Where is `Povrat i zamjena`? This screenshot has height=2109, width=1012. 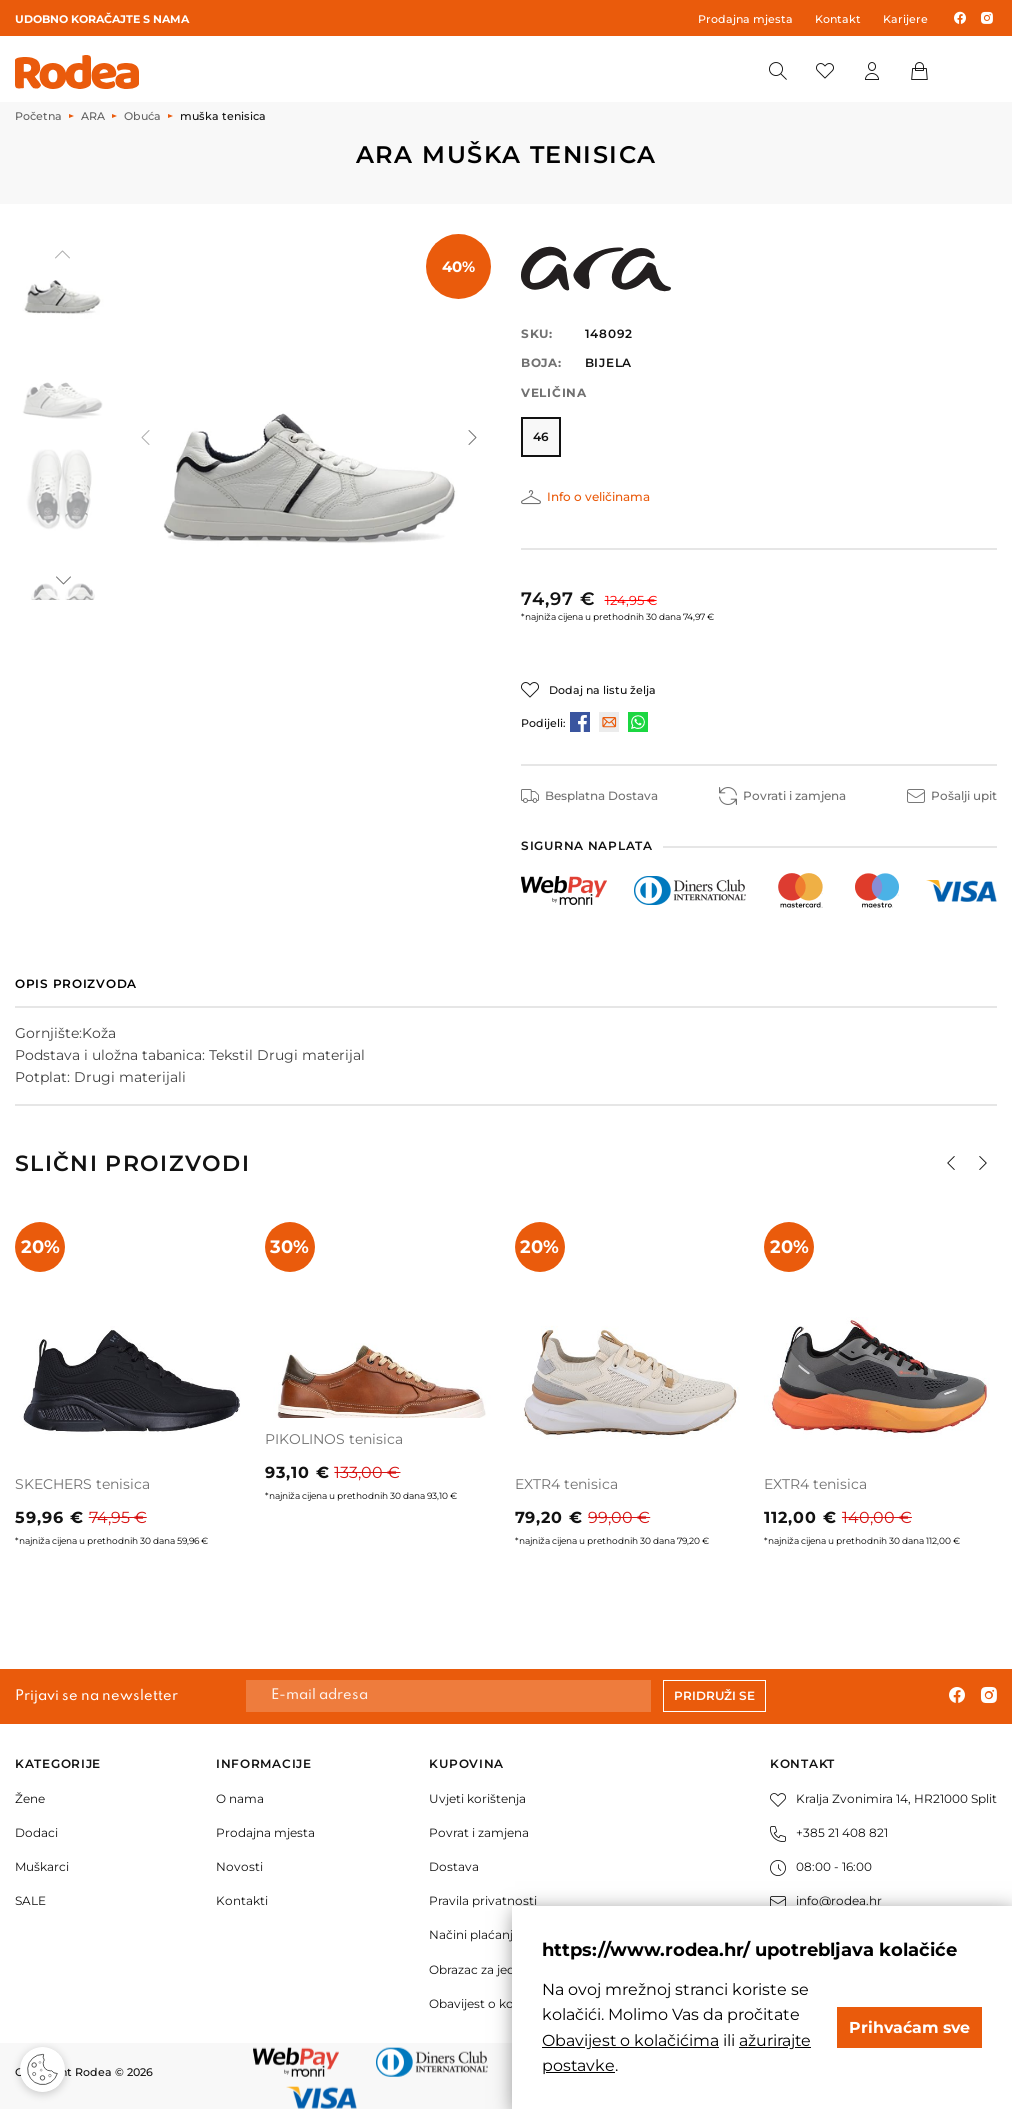 Povrat i zamjena is located at coordinates (479, 1832).